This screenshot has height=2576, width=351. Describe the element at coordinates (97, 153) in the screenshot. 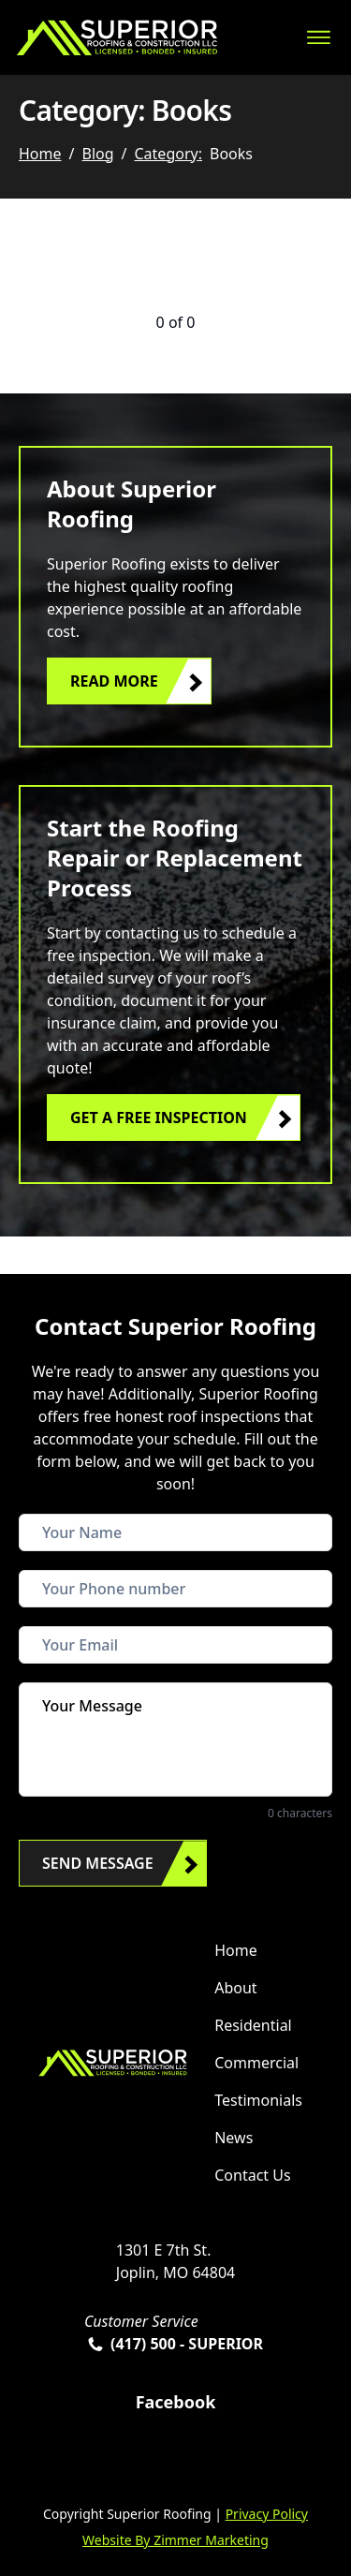

I see `Blog` at that location.